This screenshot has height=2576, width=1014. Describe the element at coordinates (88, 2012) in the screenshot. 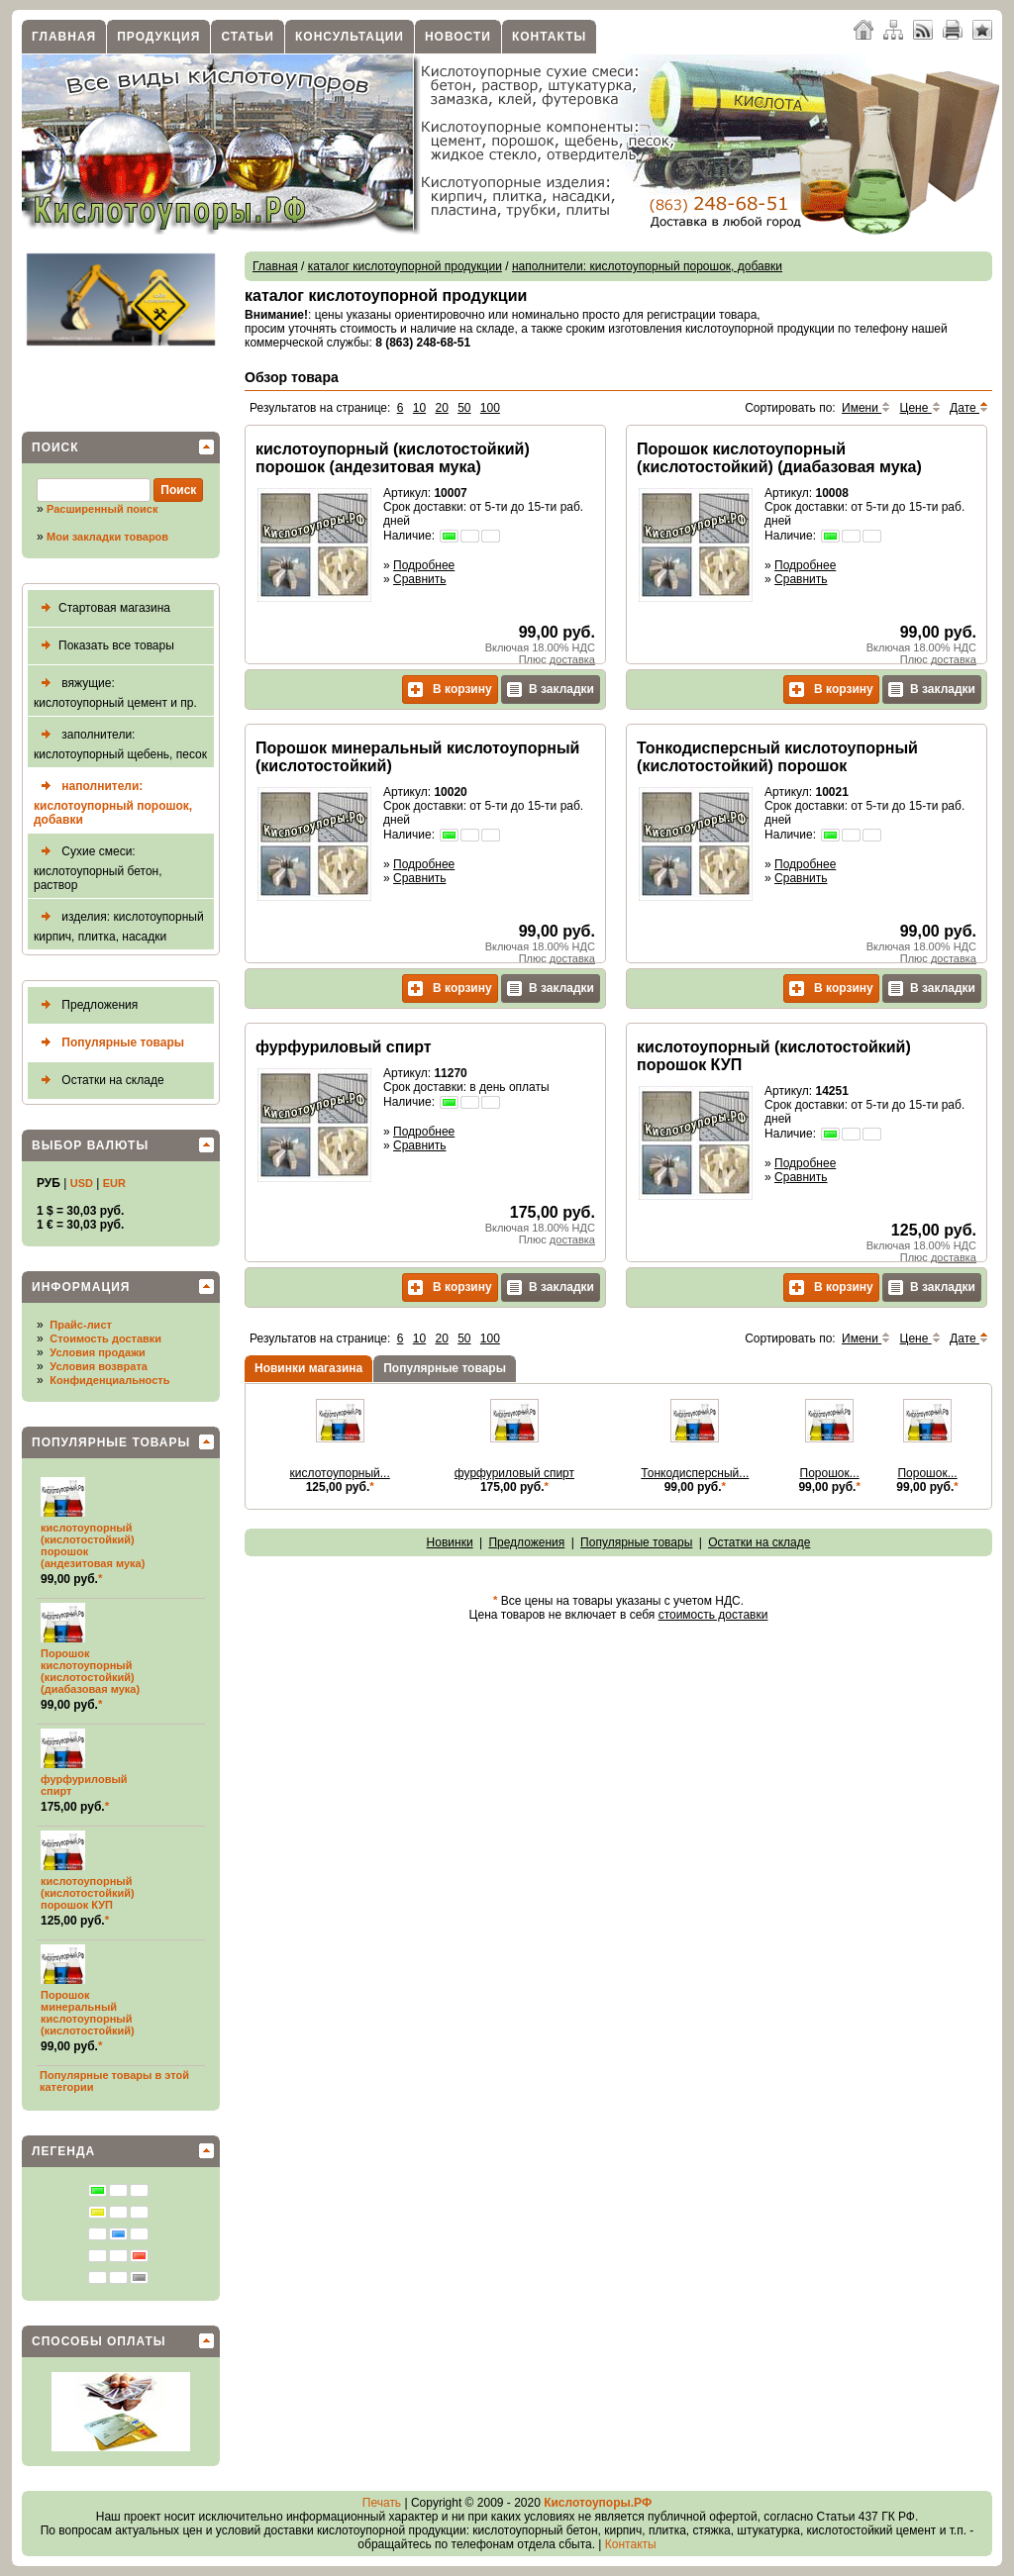

I see `Порошок минеральный кислотоупорный (кислотостойкий)` at that location.